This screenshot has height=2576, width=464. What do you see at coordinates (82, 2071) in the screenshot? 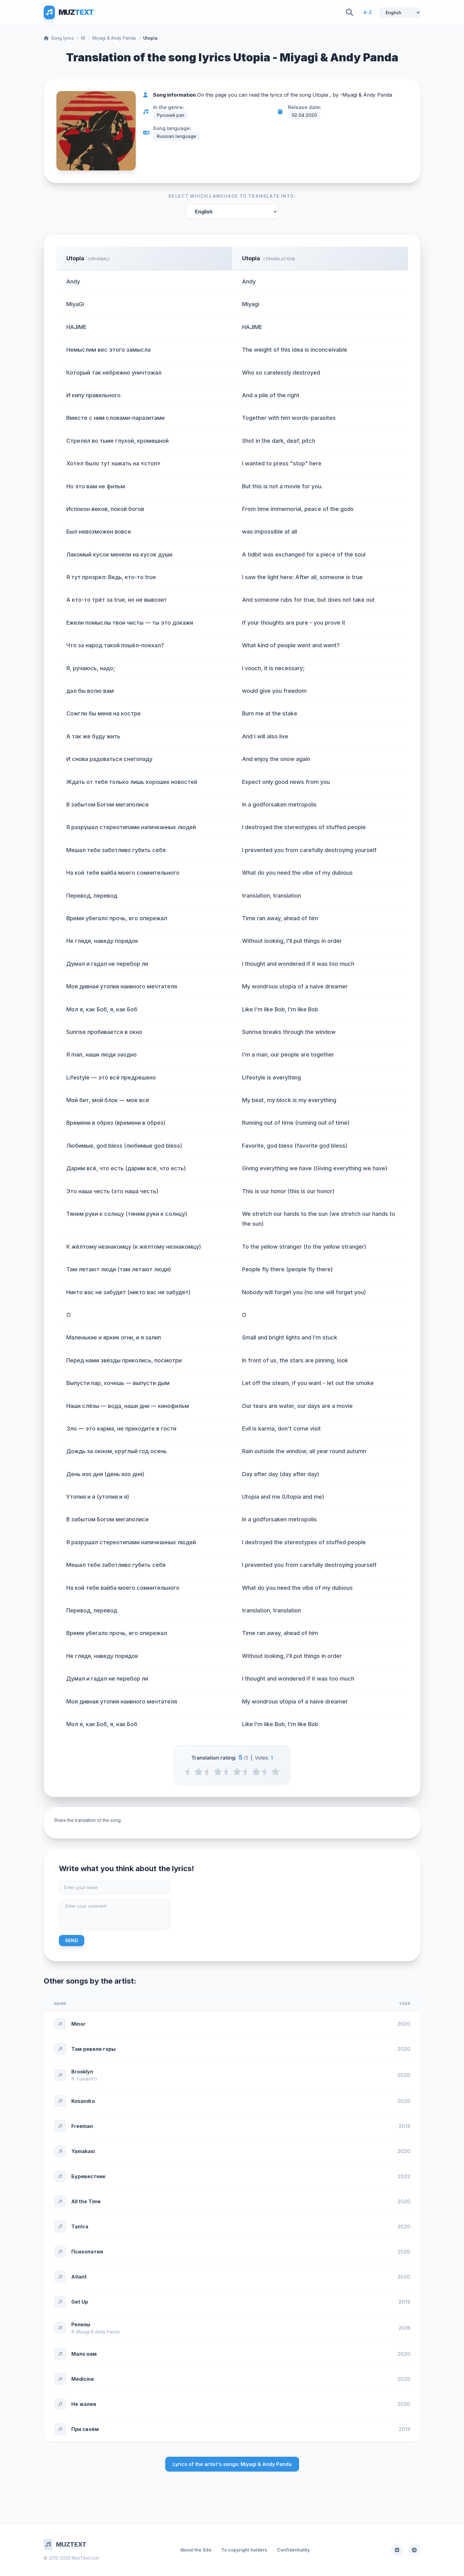
I see `Brooklyn` at bounding box center [82, 2071].